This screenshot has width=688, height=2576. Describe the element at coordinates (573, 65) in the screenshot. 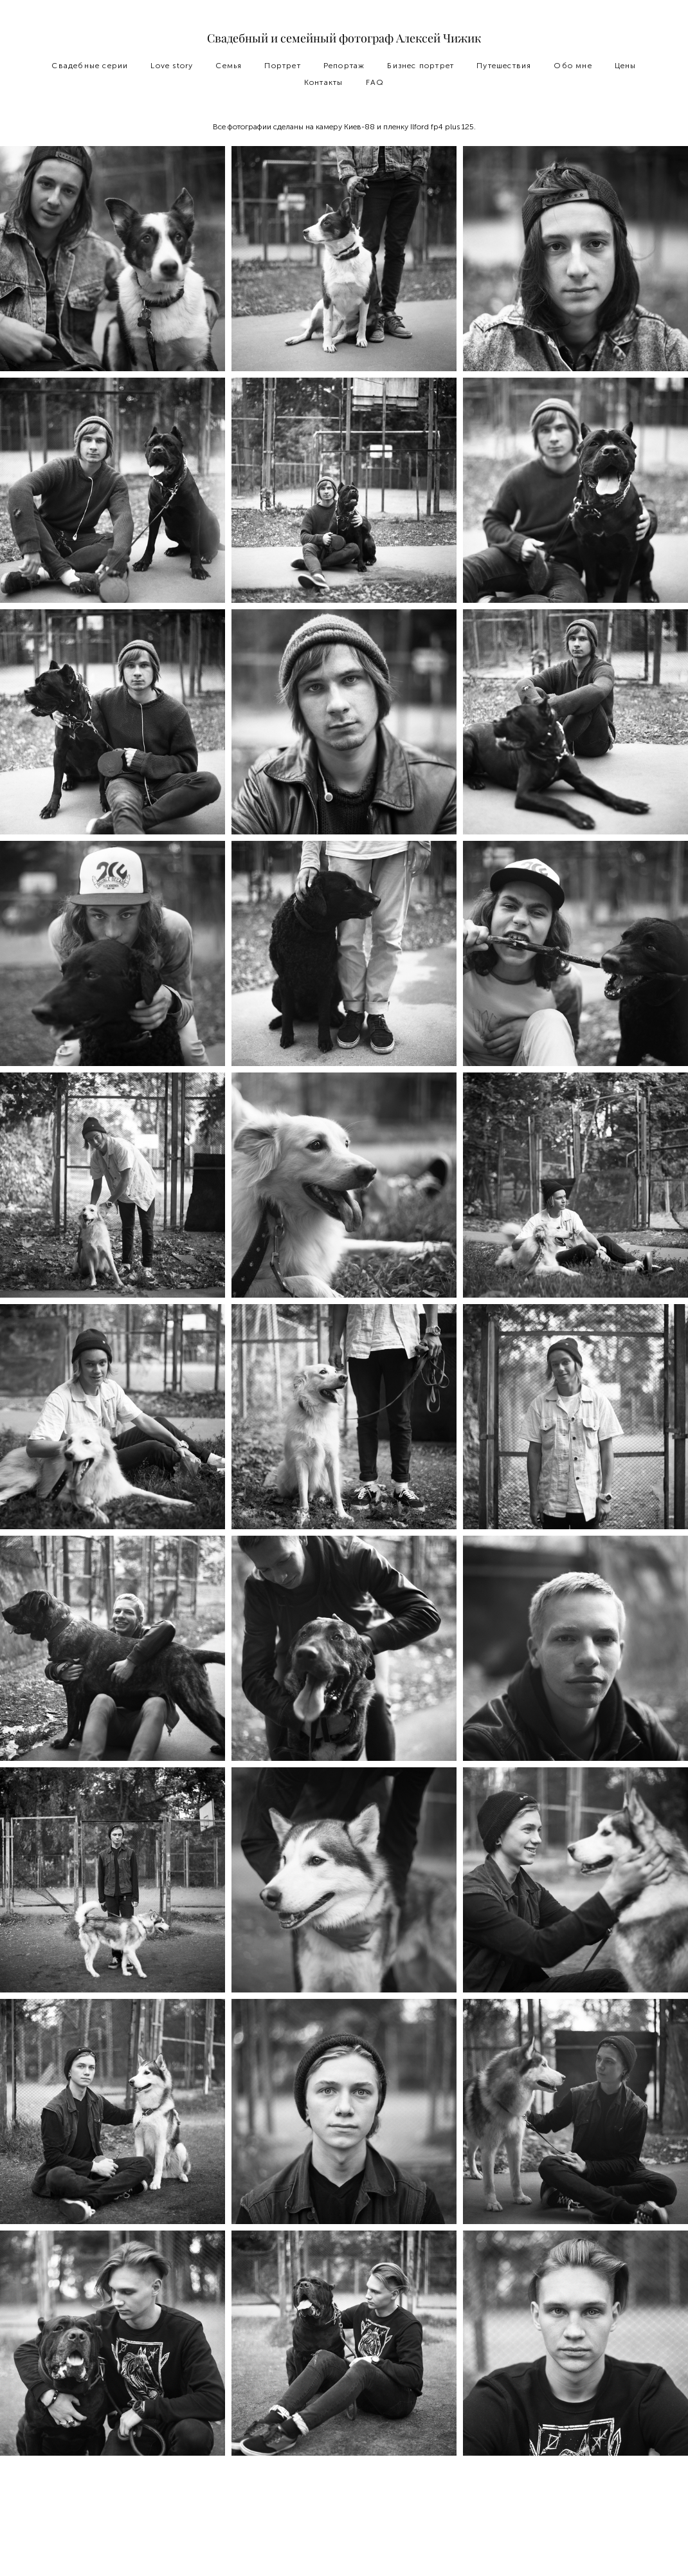

I see `Обо мне` at that location.